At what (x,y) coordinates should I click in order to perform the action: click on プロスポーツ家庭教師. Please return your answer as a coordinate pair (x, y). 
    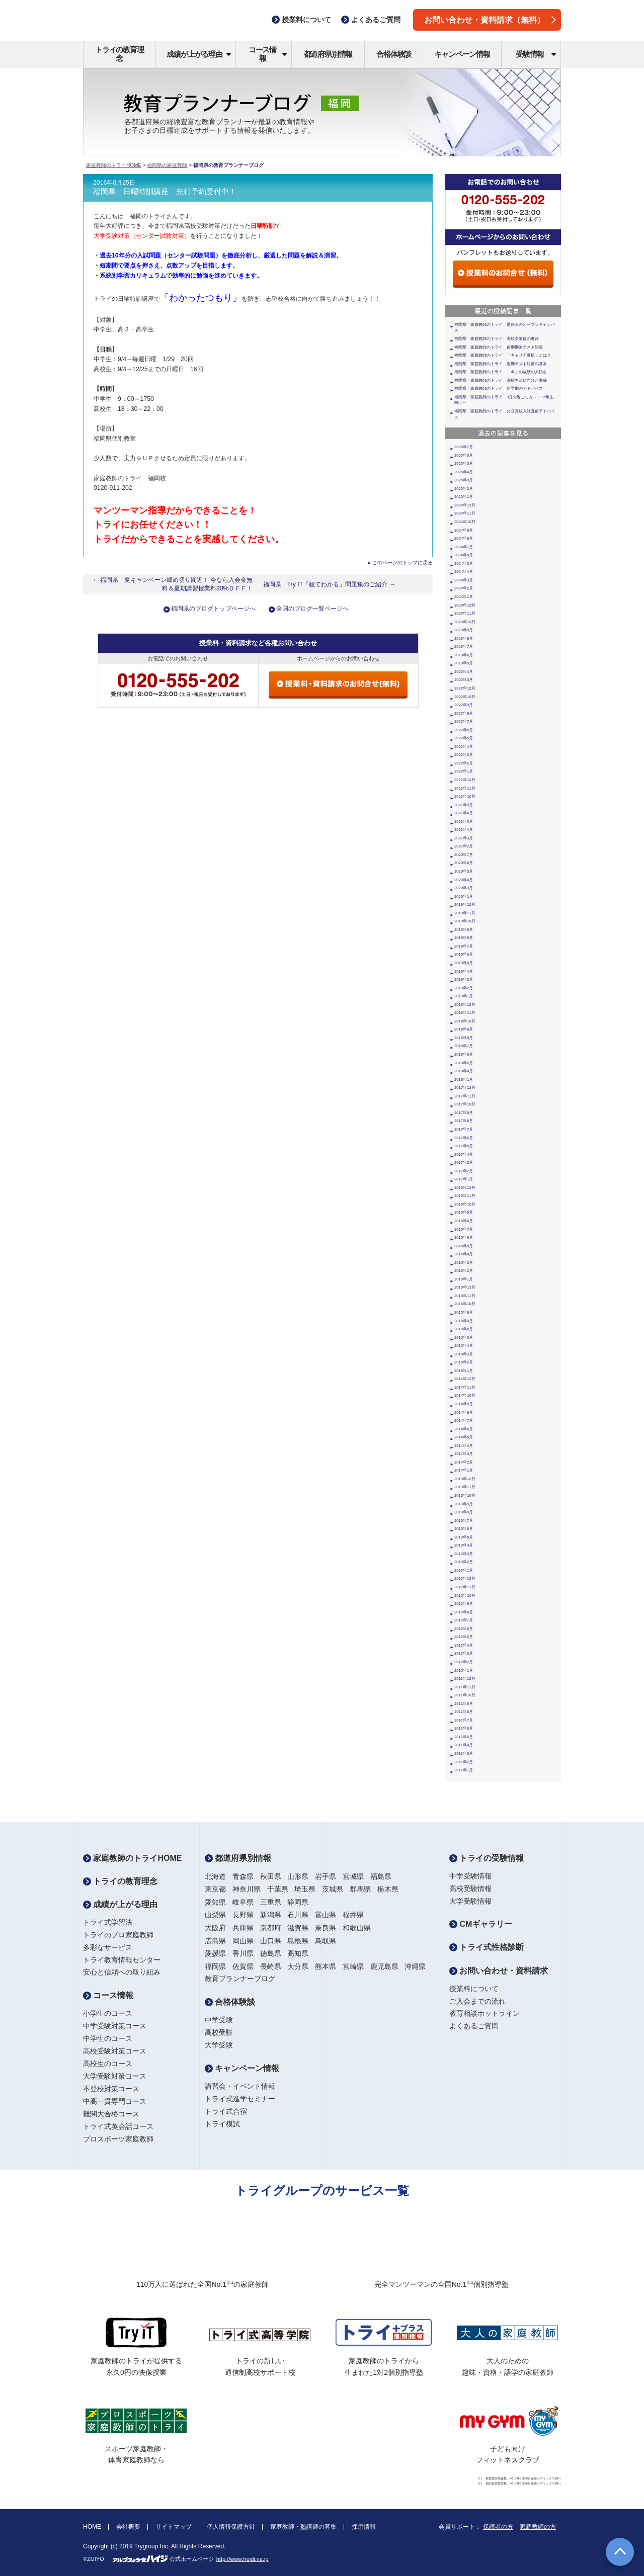
    Looking at the image, I should click on (118, 2139).